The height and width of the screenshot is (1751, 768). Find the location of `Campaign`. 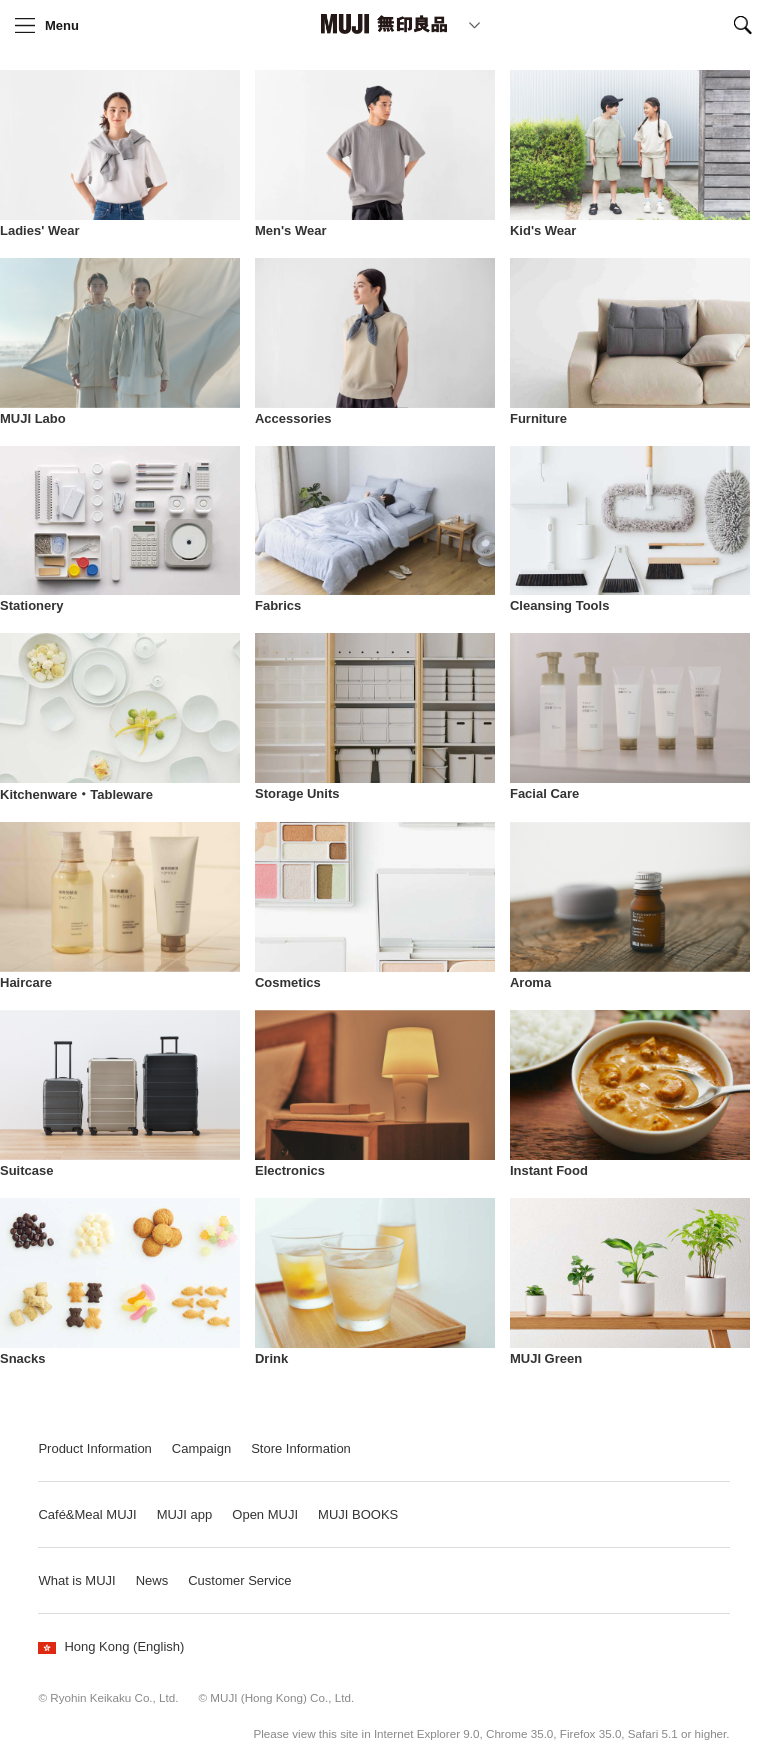

Campaign is located at coordinates (201, 1448).